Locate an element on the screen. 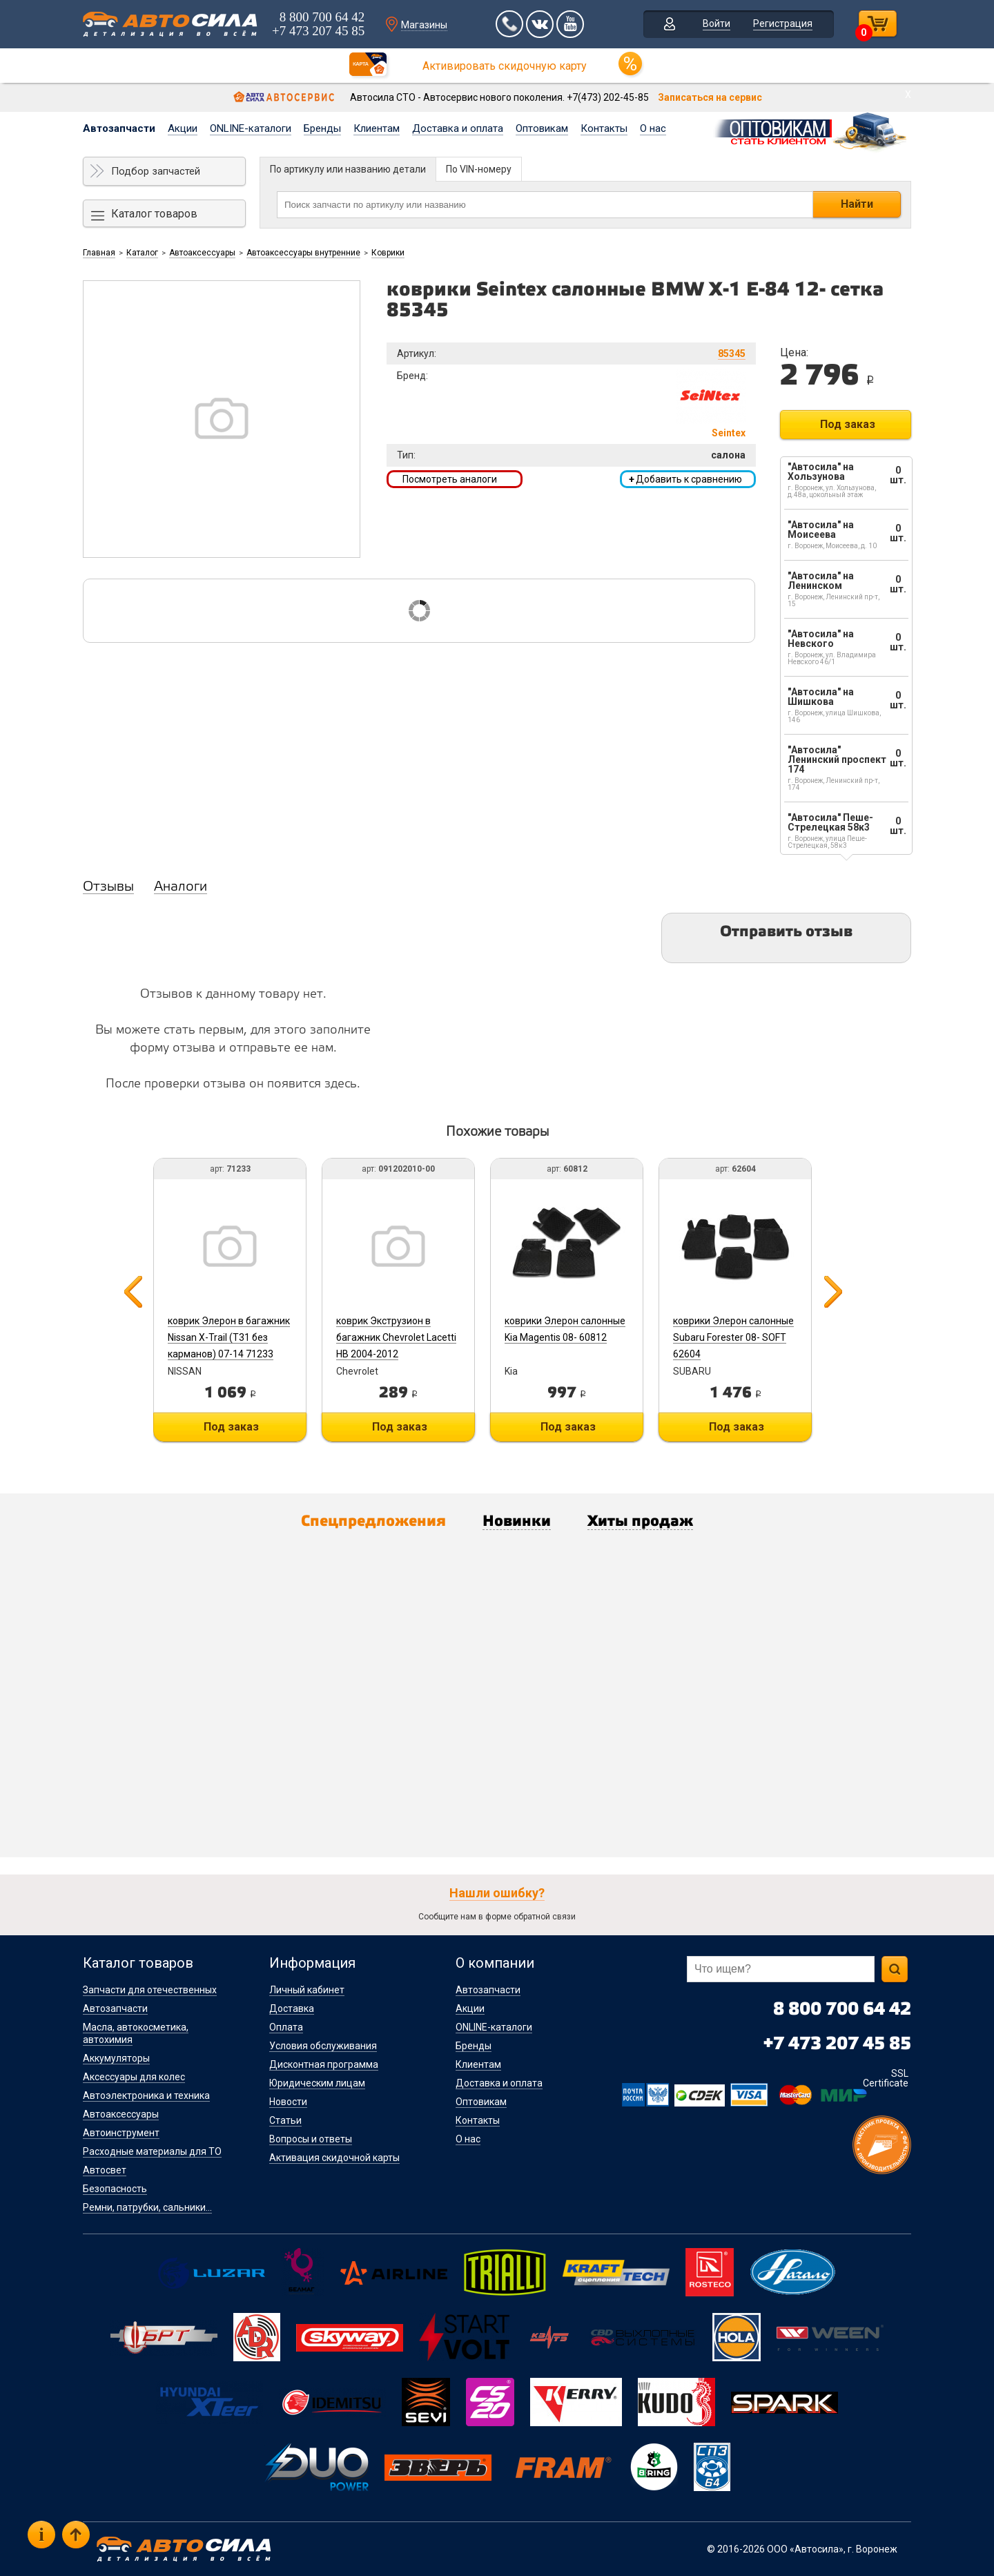  По артикулу или названию детали is located at coordinates (348, 169).